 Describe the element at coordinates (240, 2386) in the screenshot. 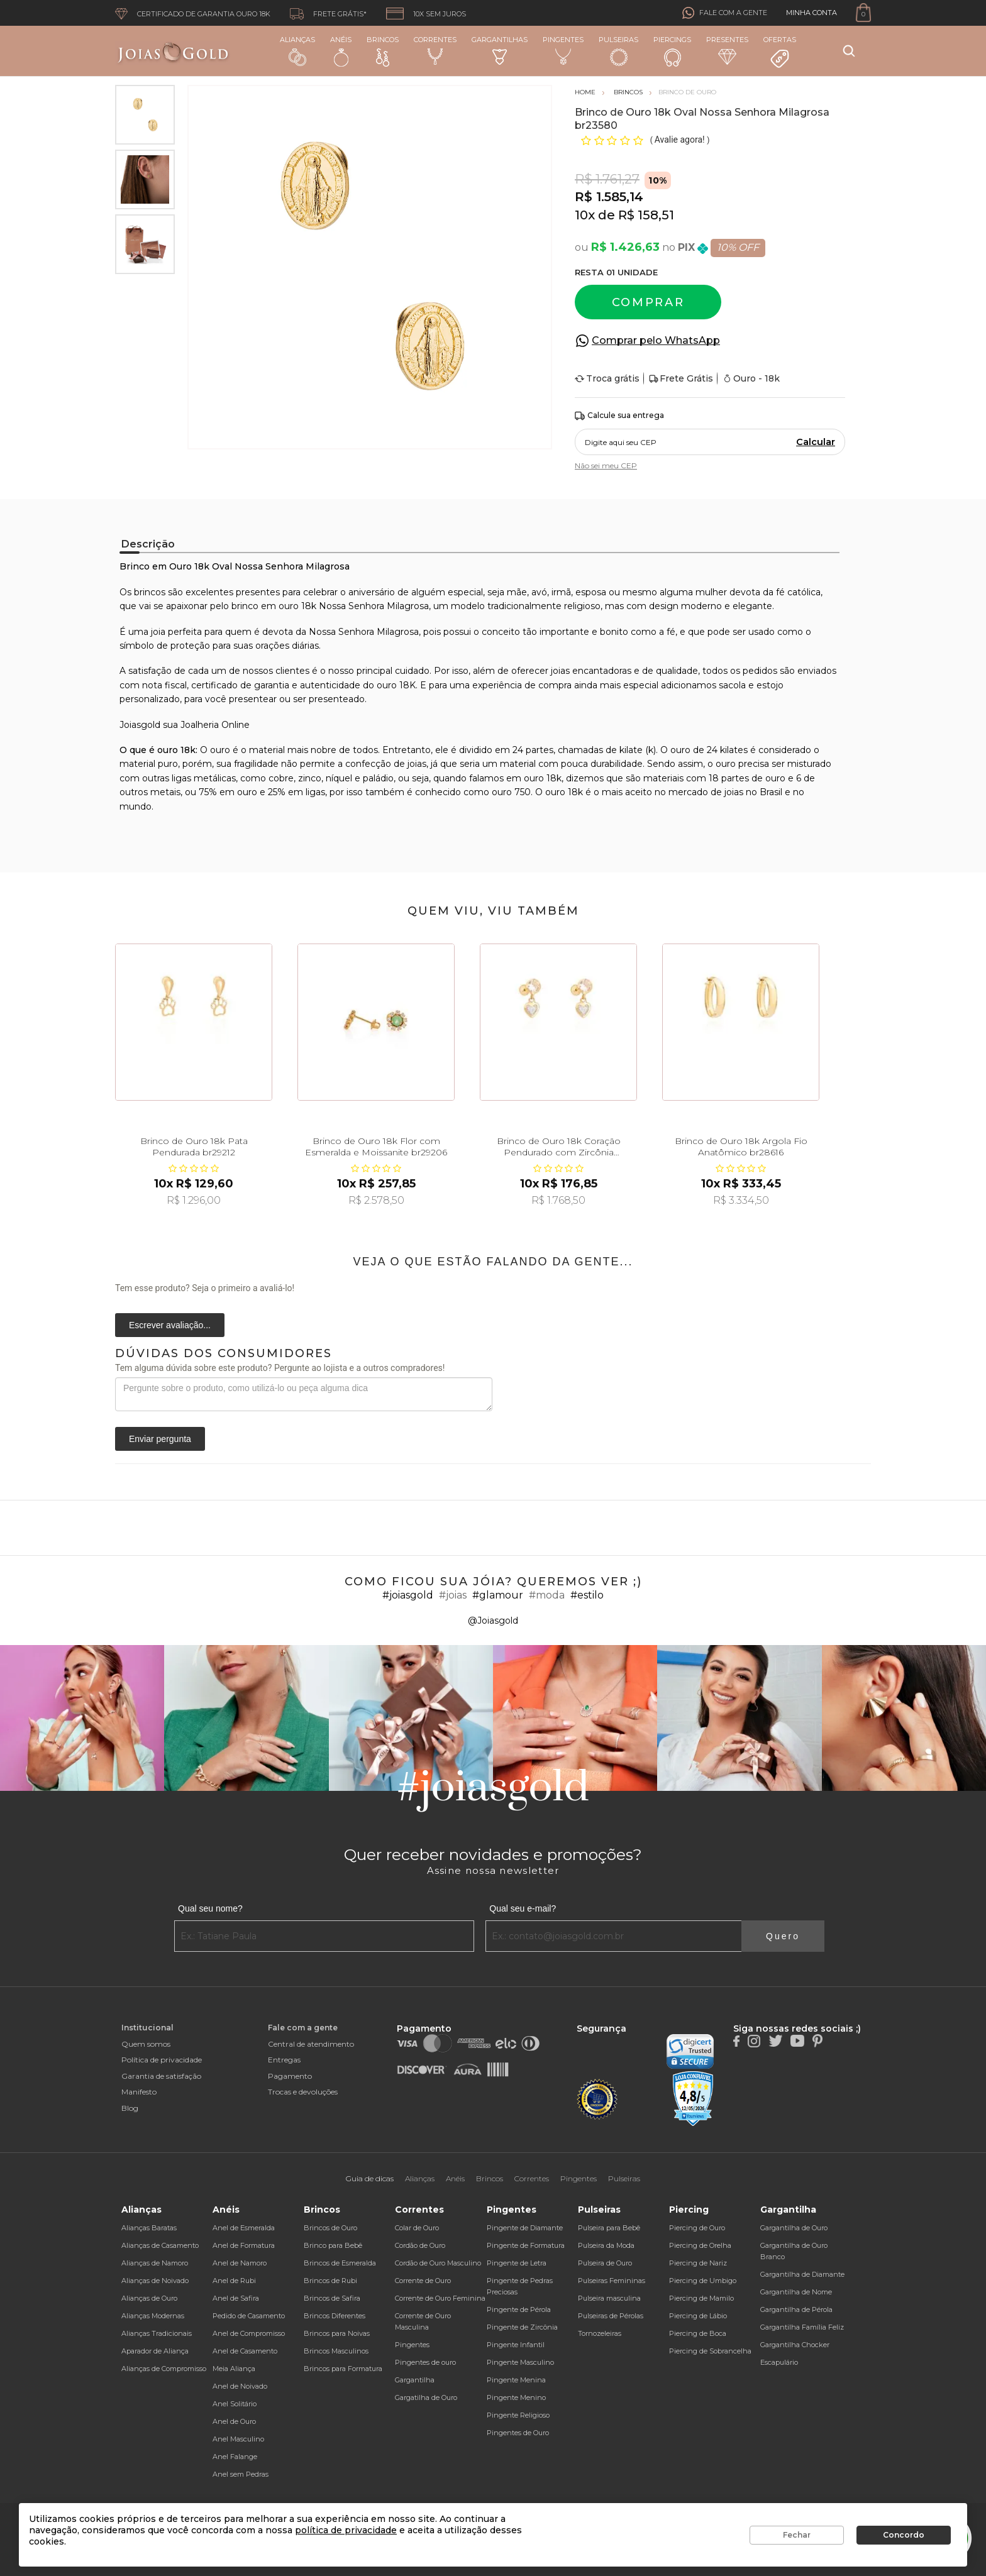

I see `Anel de Noivado` at that location.